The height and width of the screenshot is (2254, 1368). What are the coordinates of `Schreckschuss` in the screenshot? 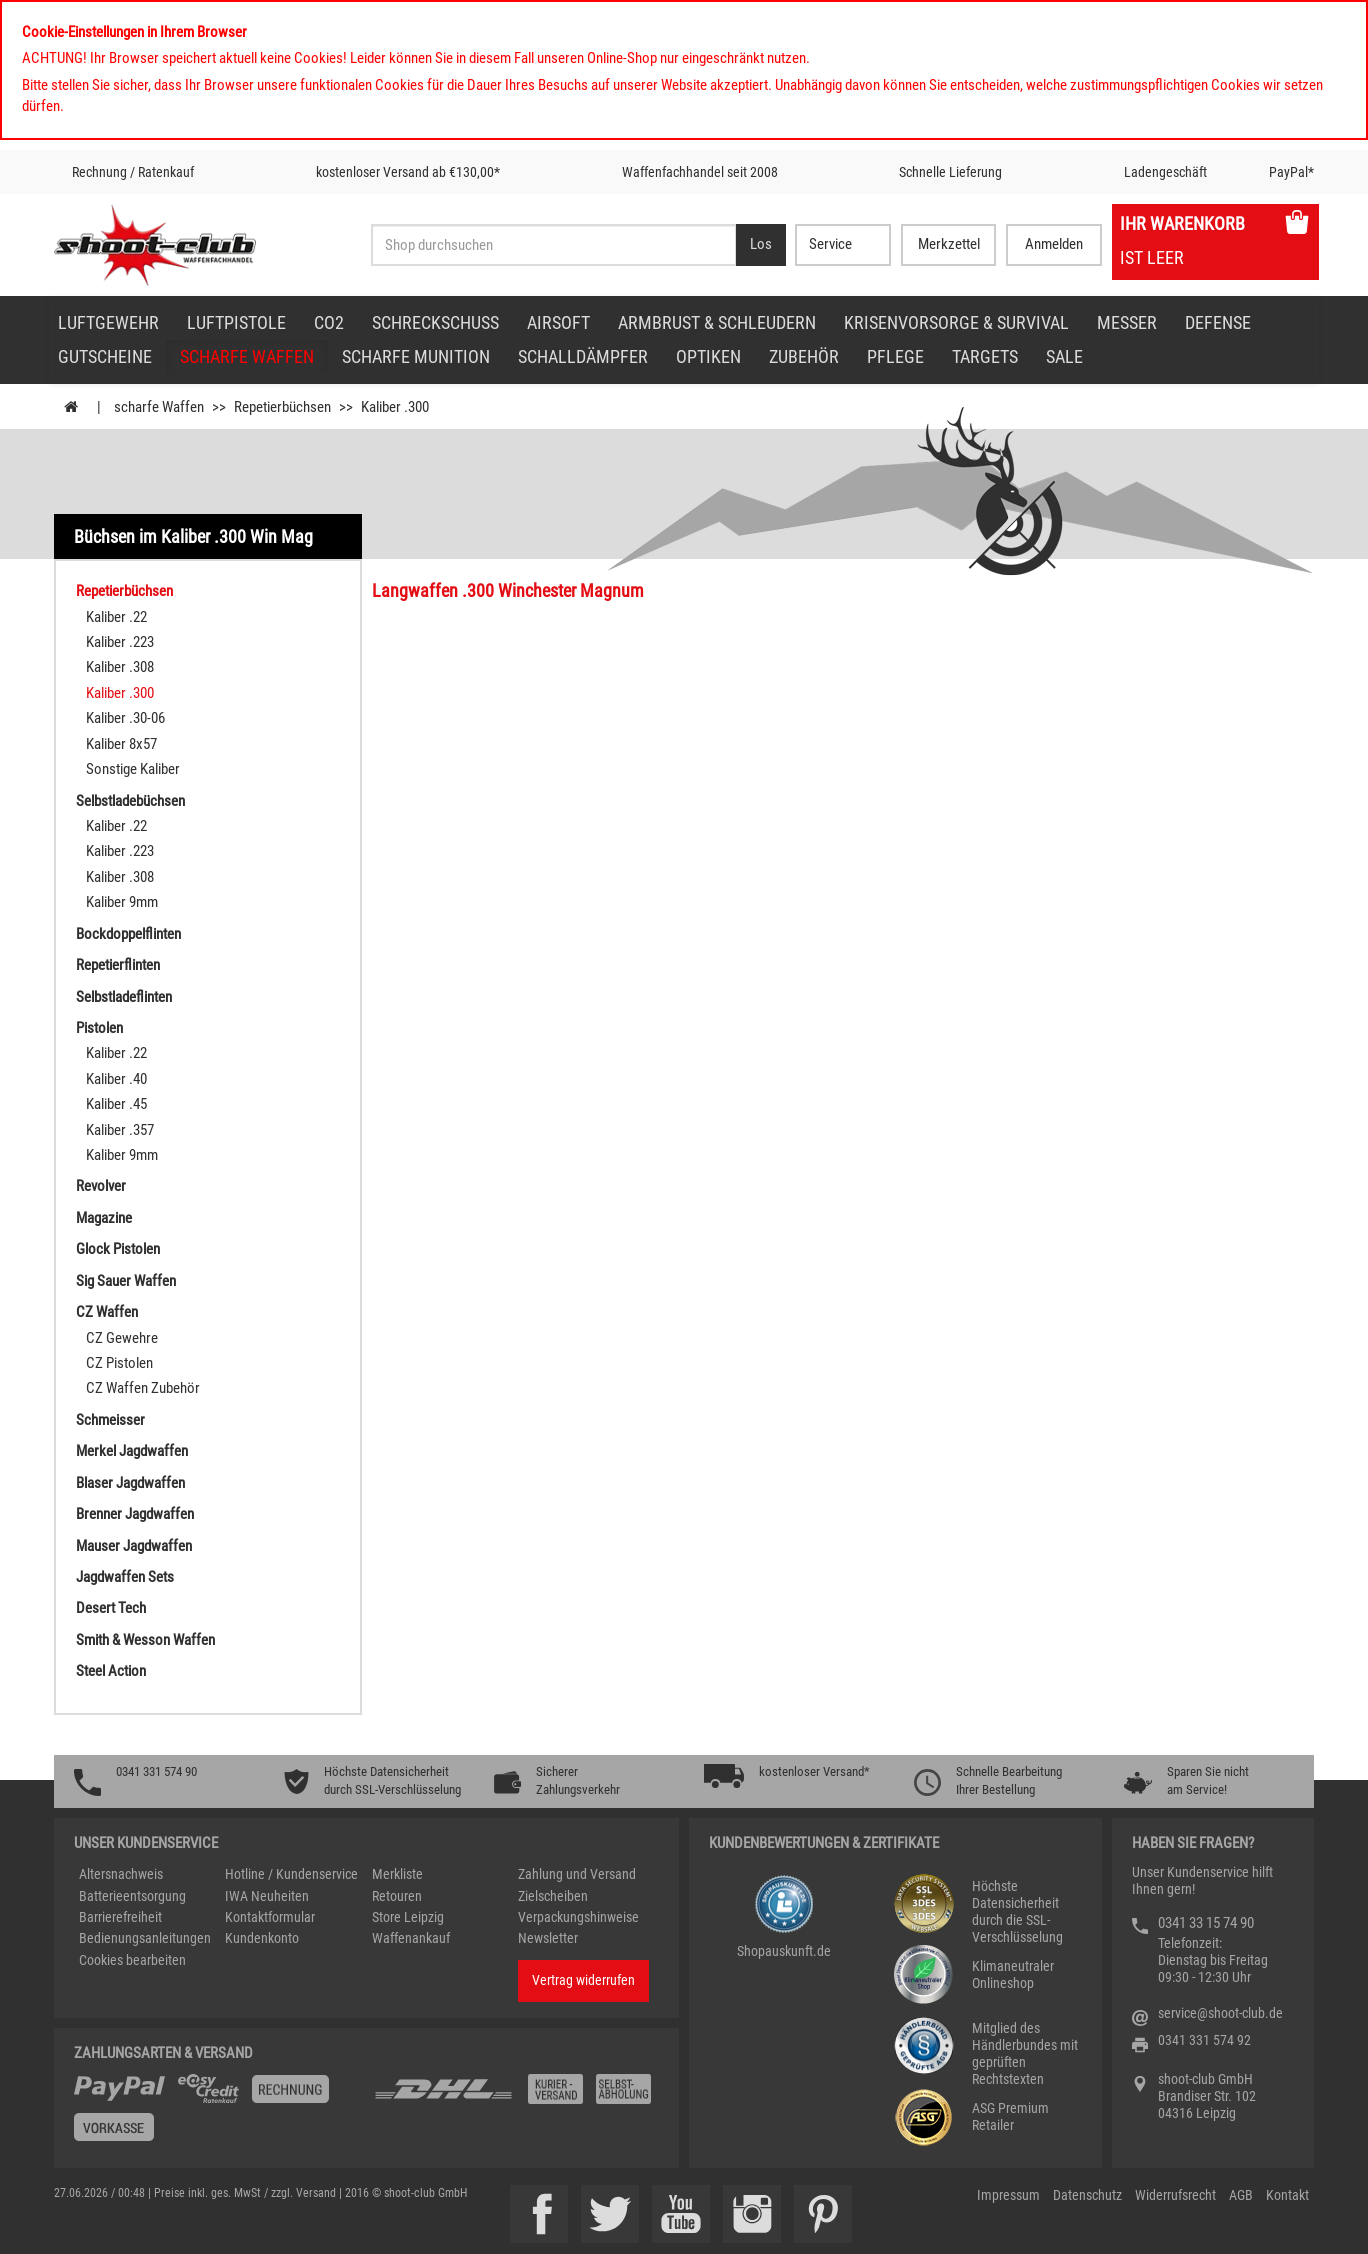 It's located at (435, 322).